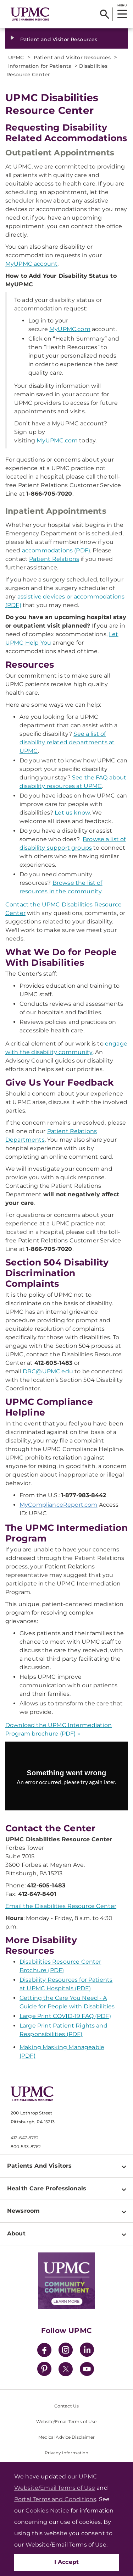 The image size is (133, 2576). I want to click on Email the Disabilities Resource Center, so click(60, 1906).